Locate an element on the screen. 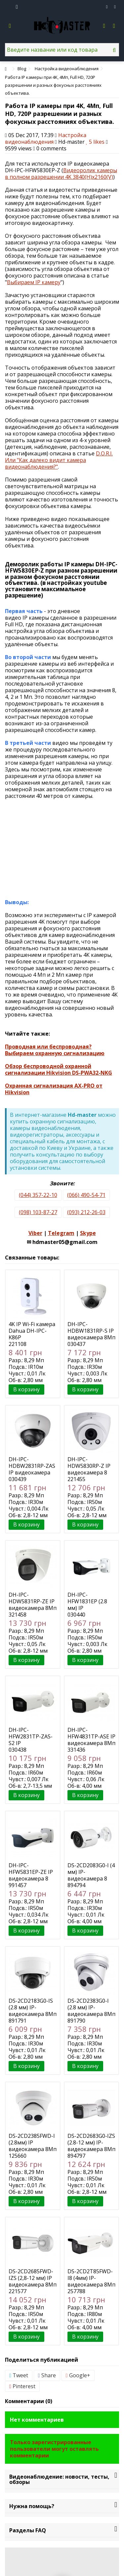  Настройка видеонаблюдения is located at coordinates (45, 138).